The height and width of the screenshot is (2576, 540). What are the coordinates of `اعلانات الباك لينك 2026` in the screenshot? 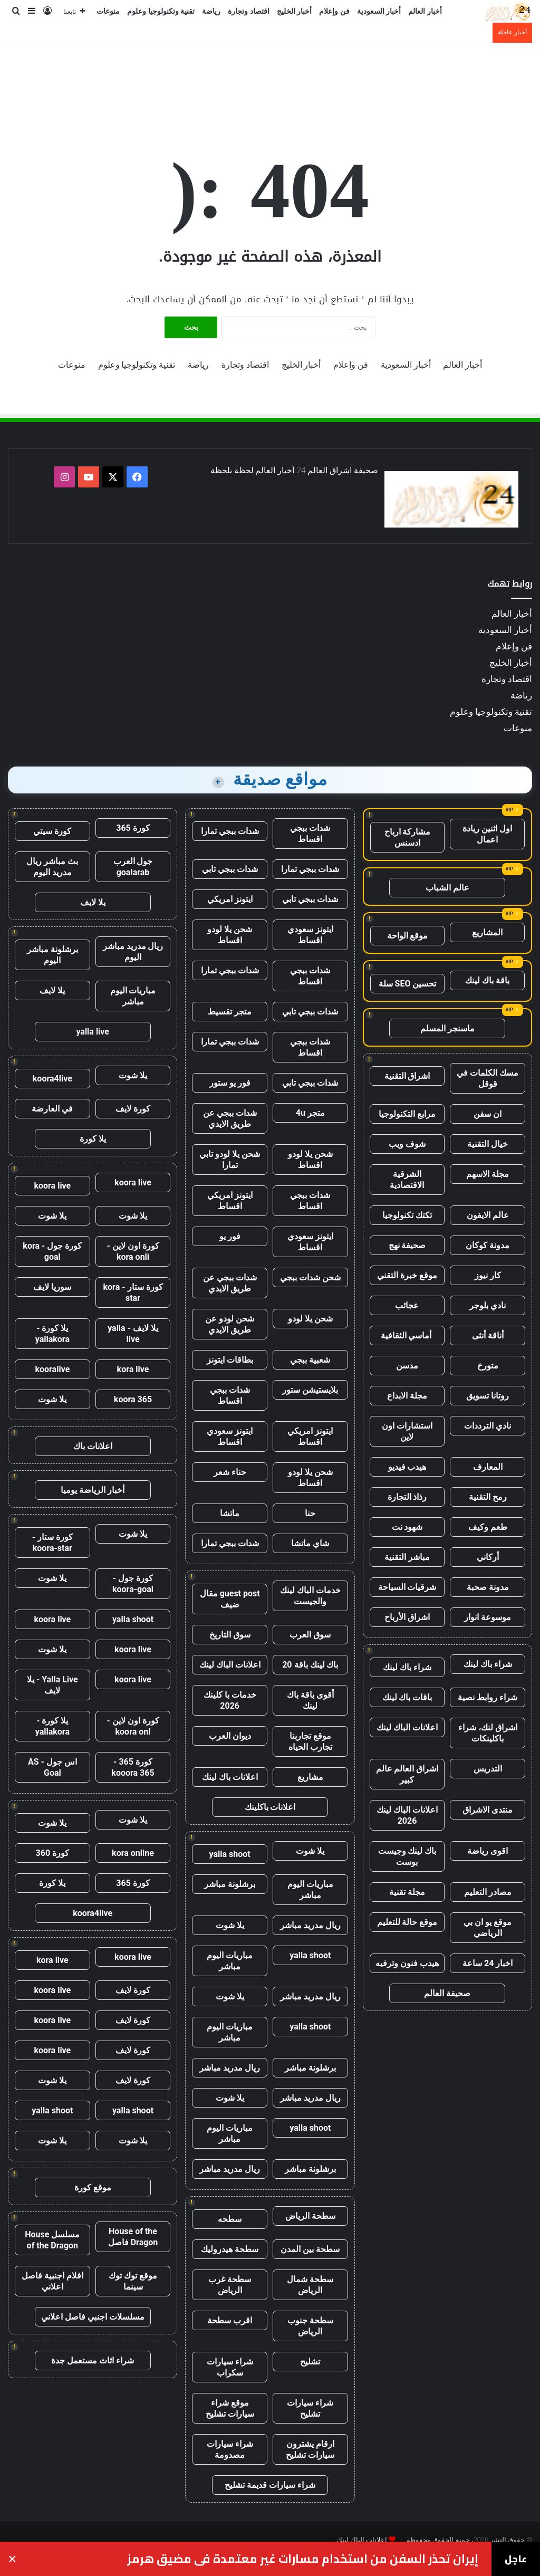 It's located at (407, 1815).